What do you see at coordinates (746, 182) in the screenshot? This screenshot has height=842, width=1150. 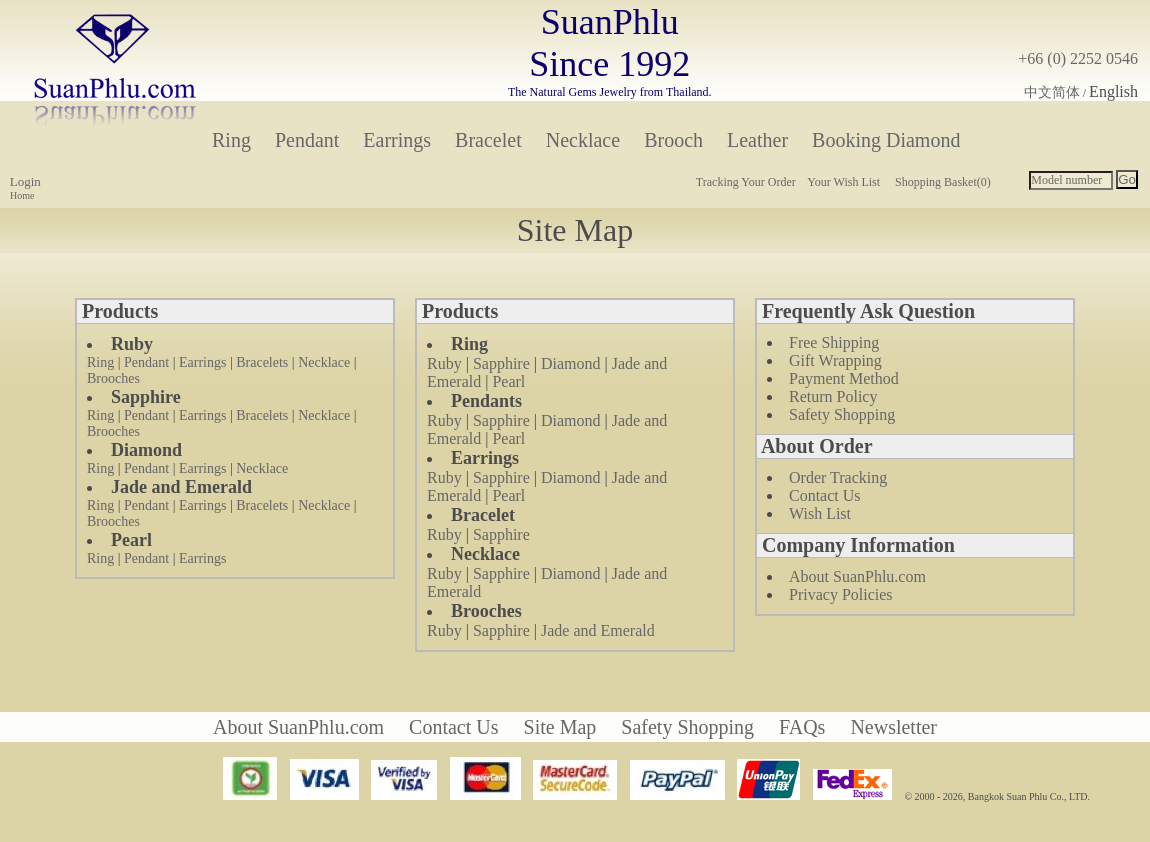 I see `Tracking Your Order` at bounding box center [746, 182].